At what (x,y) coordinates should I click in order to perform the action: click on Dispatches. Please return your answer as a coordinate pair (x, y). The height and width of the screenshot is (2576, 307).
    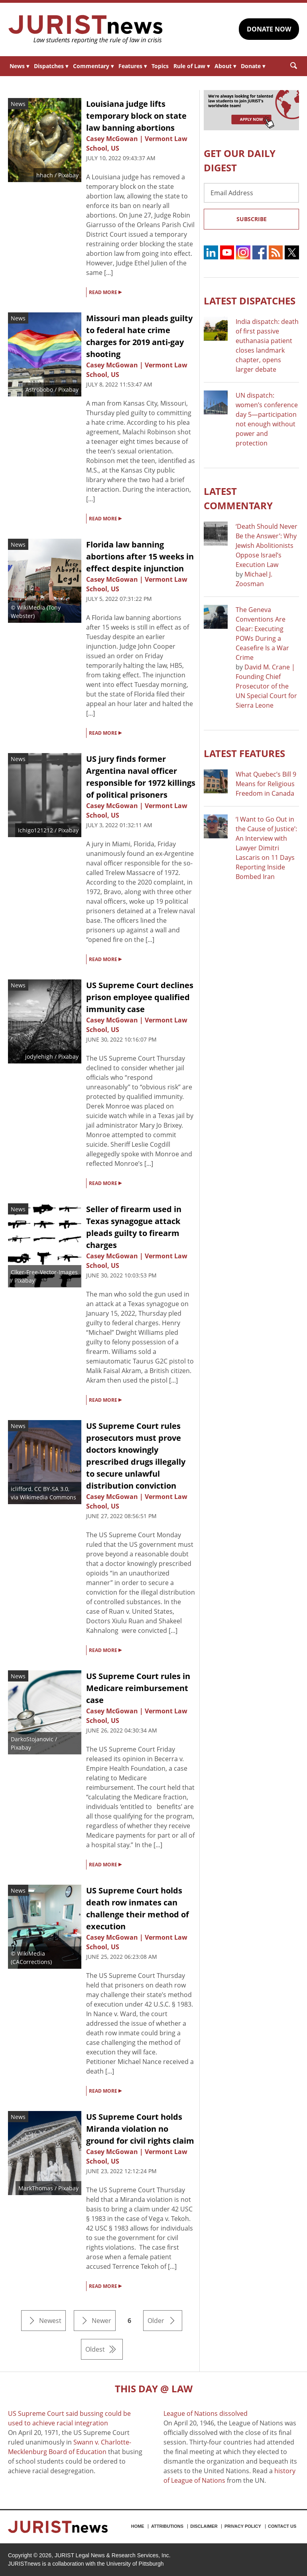
    Looking at the image, I should click on (51, 66).